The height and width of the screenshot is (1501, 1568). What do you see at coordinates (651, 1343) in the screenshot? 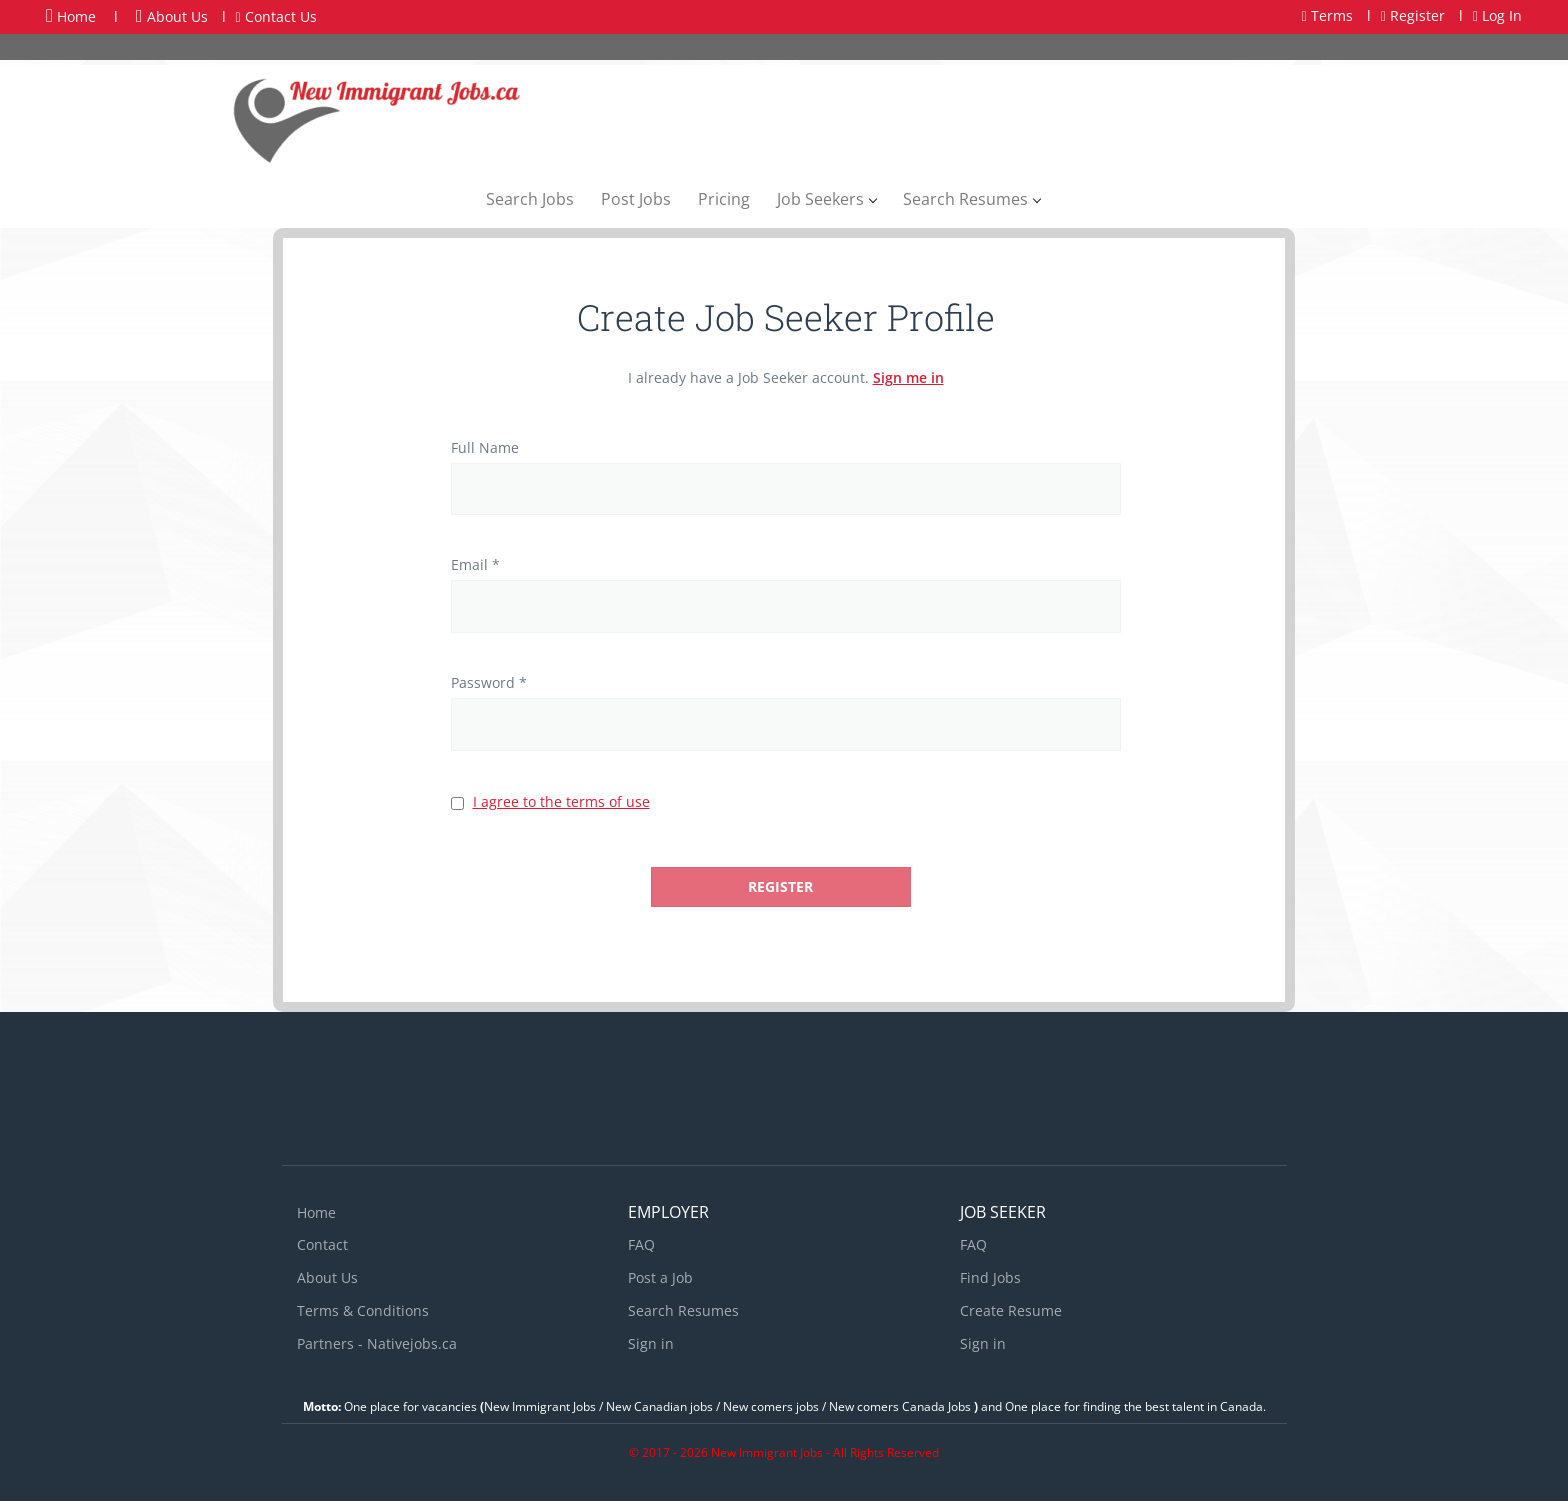
I see `Sign in` at bounding box center [651, 1343].